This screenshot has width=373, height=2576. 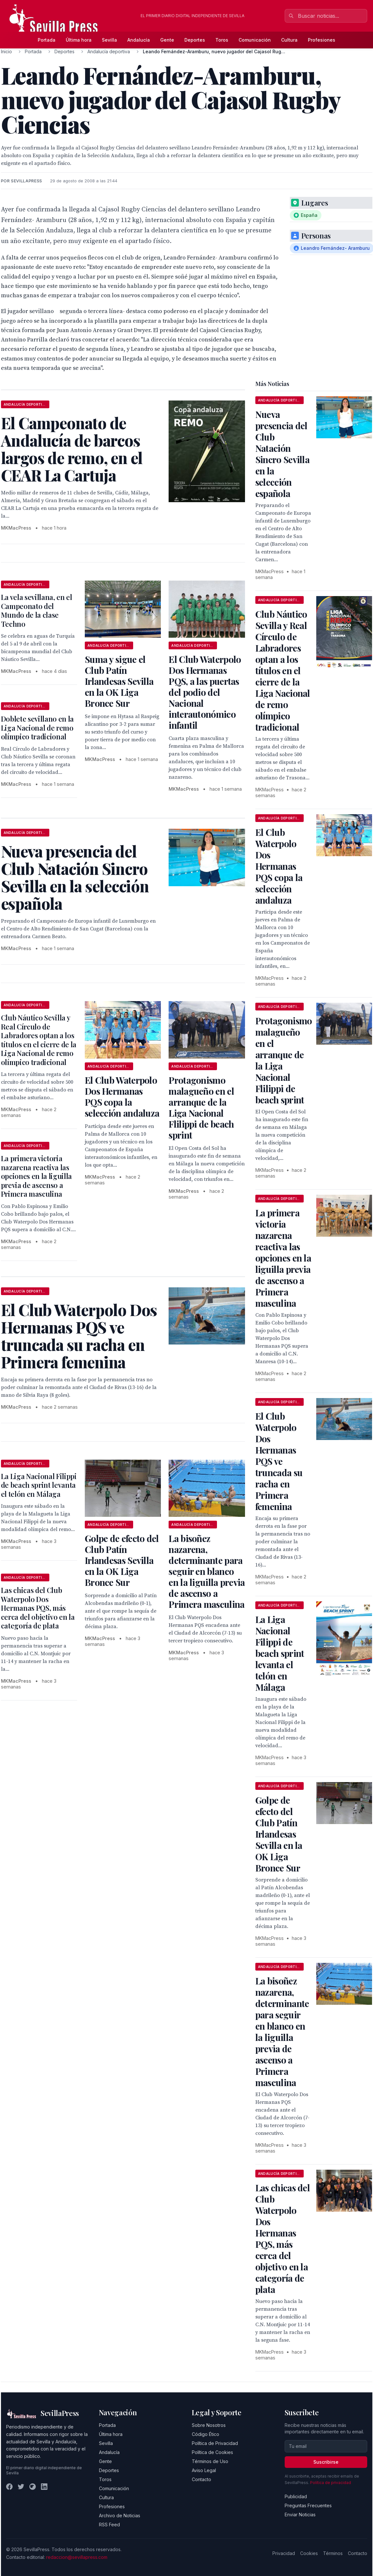 I want to click on redaccion@sevillapress.com, so click(x=76, y=2557).